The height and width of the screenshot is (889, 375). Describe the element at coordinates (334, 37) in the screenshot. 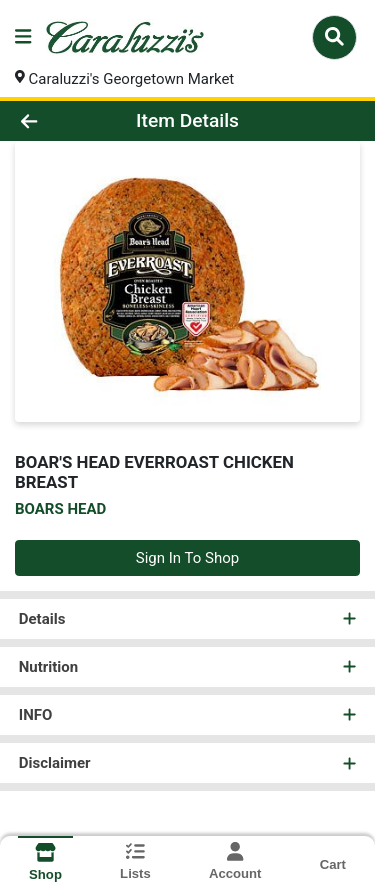

I see `[Search]` at that location.